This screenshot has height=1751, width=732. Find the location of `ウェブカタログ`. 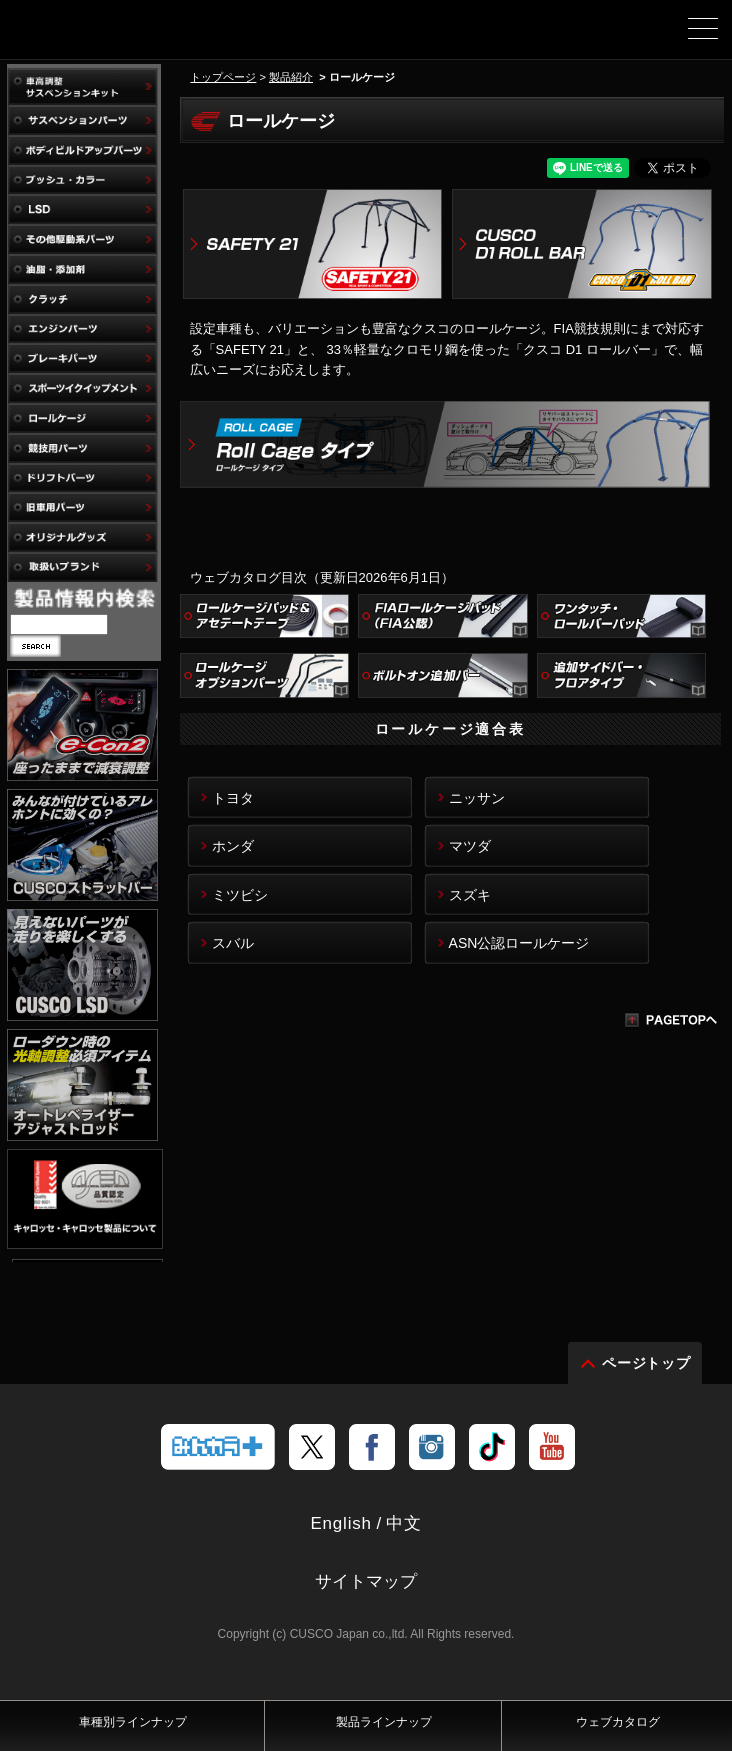

ウェブカタログ is located at coordinates (618, 1722).